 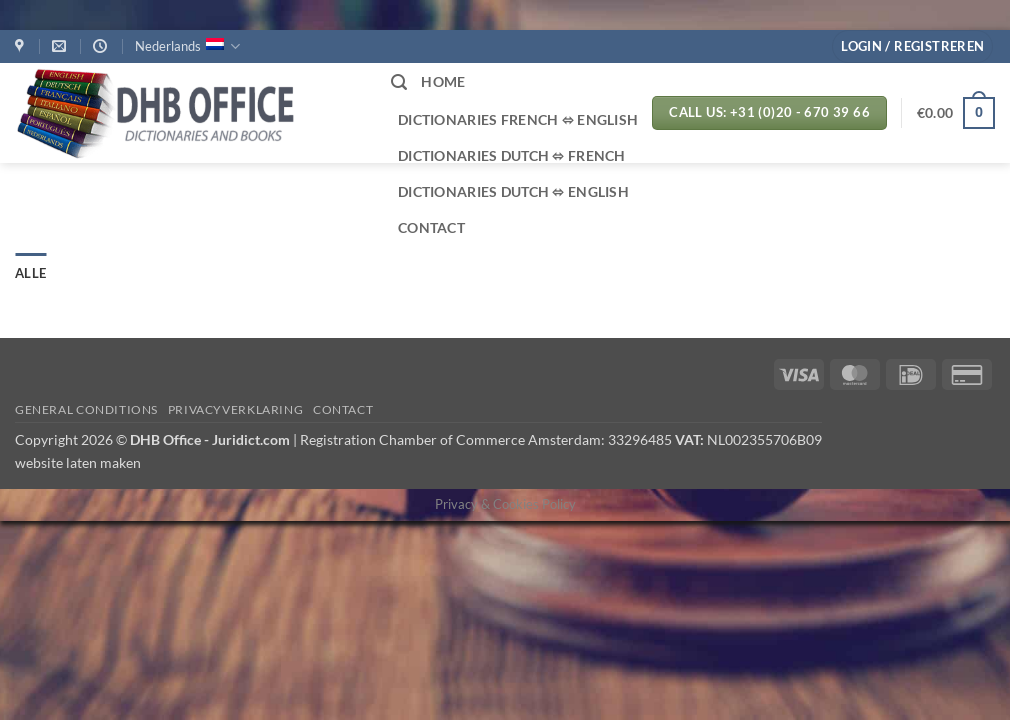 What do you see at coordinates (518, 119) in the screenshot?
I see `Dictionaries French ⬄ English` at bounding box center [518, 119].